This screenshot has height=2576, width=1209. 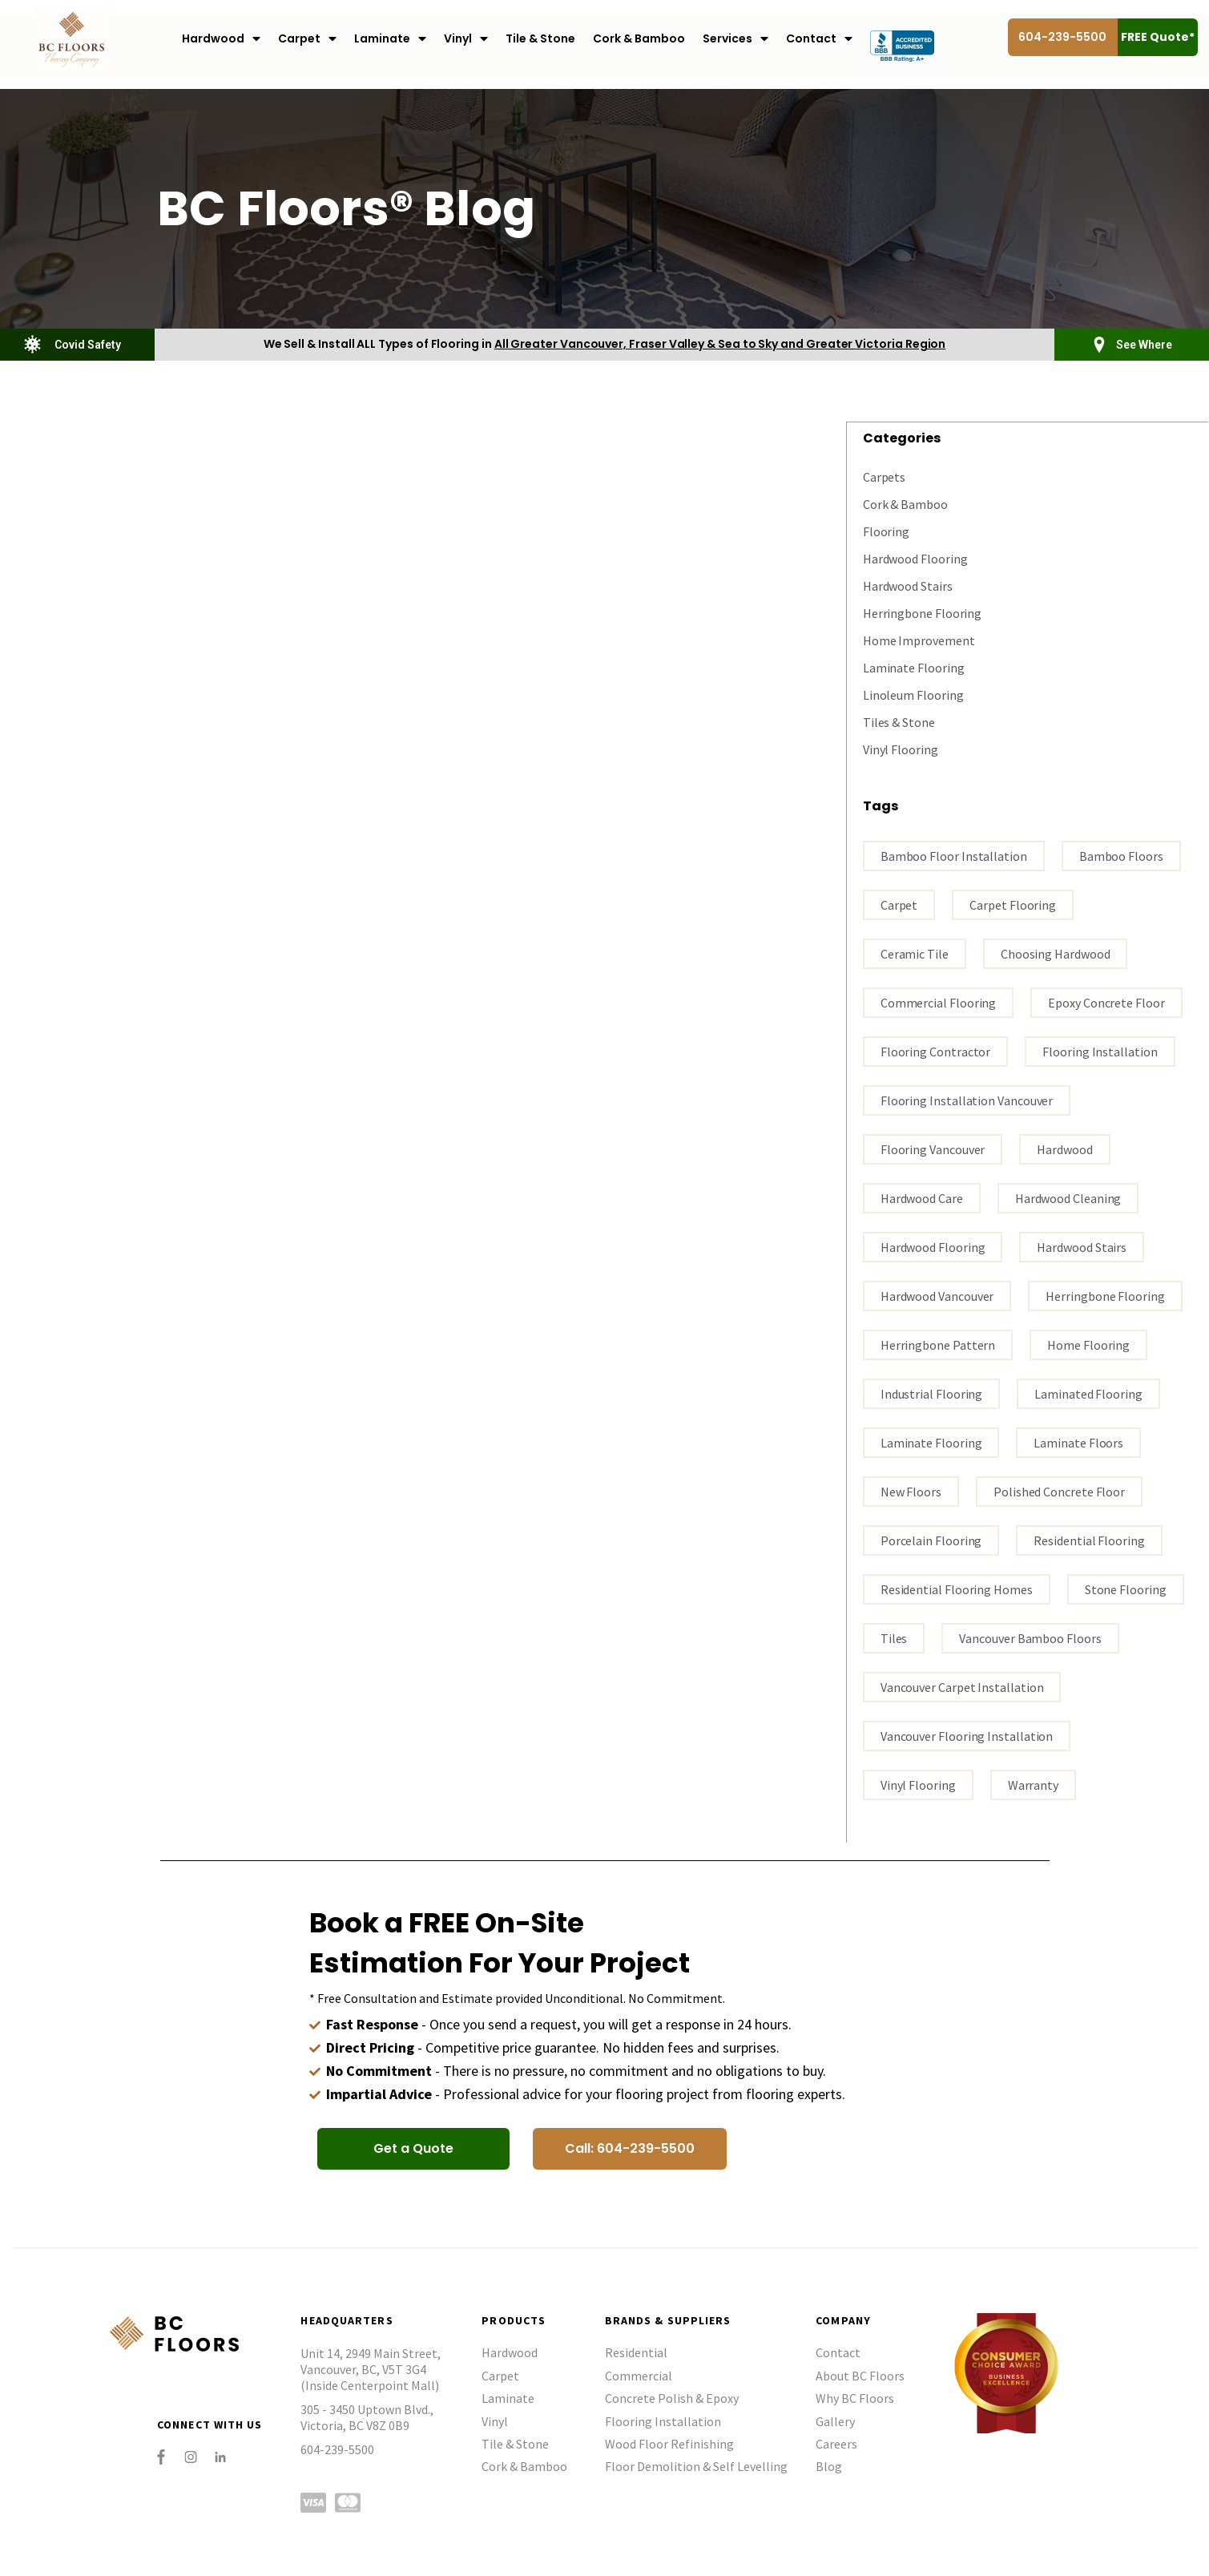 What do you see at coordinates (899, 721) in the screenshot?
I see `Tiles & Stone` at bounding box center [899, 721].